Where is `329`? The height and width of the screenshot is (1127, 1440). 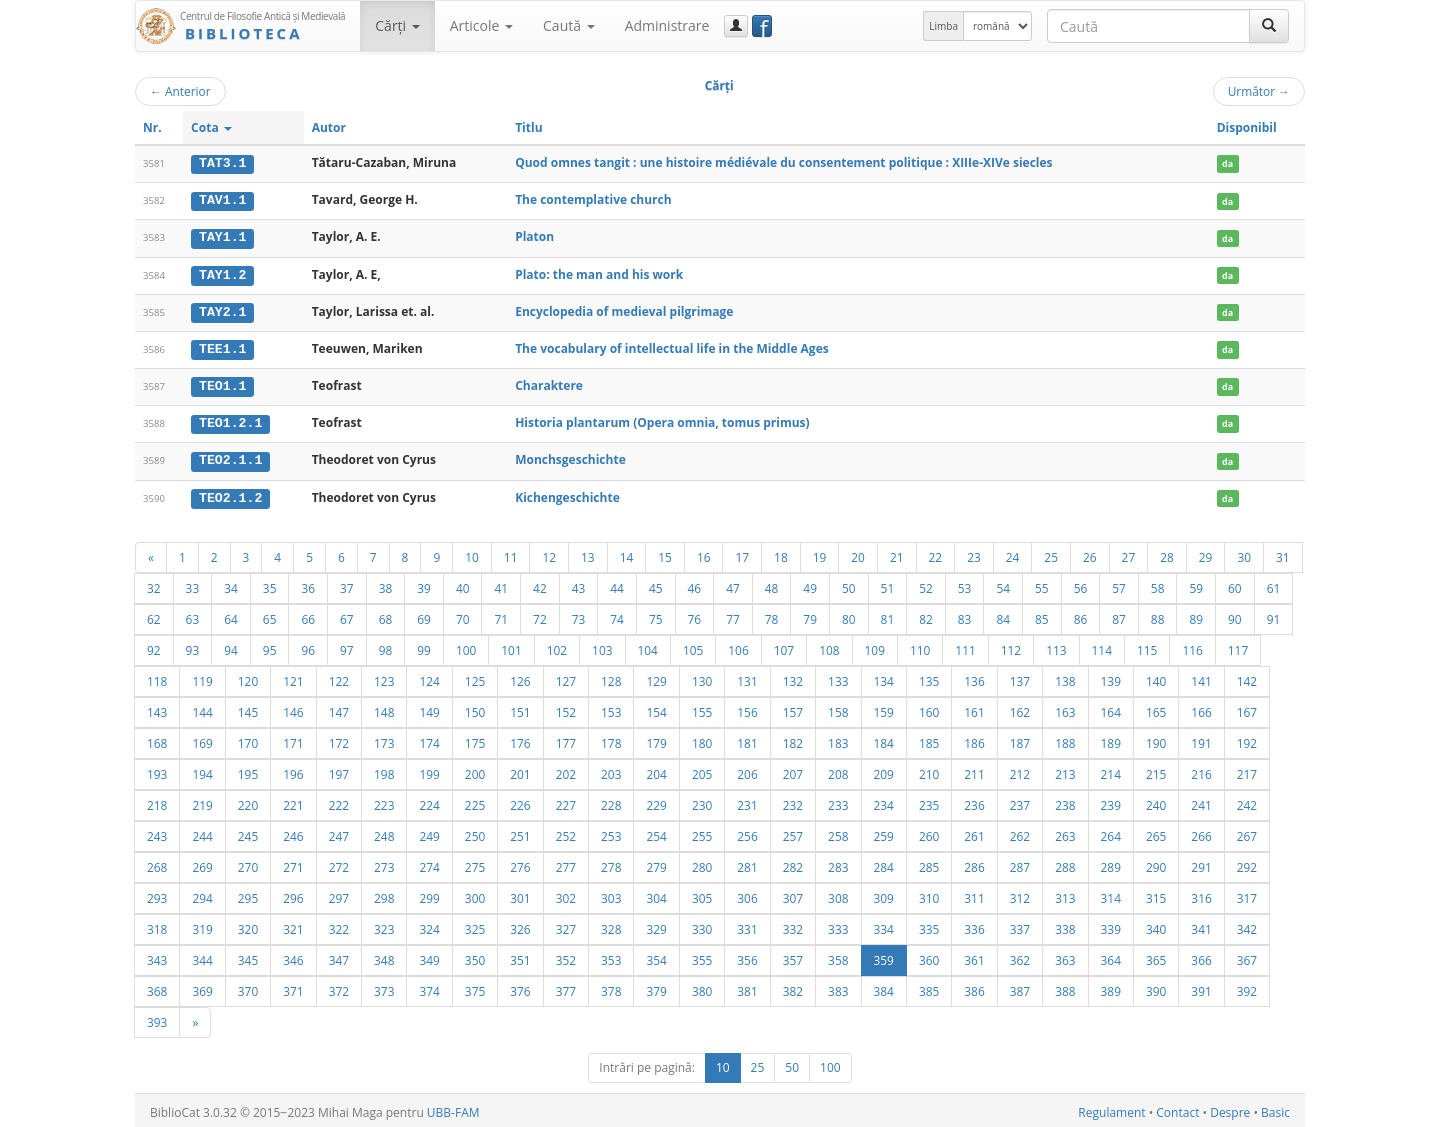
329 is located at coordinates (656, 925).